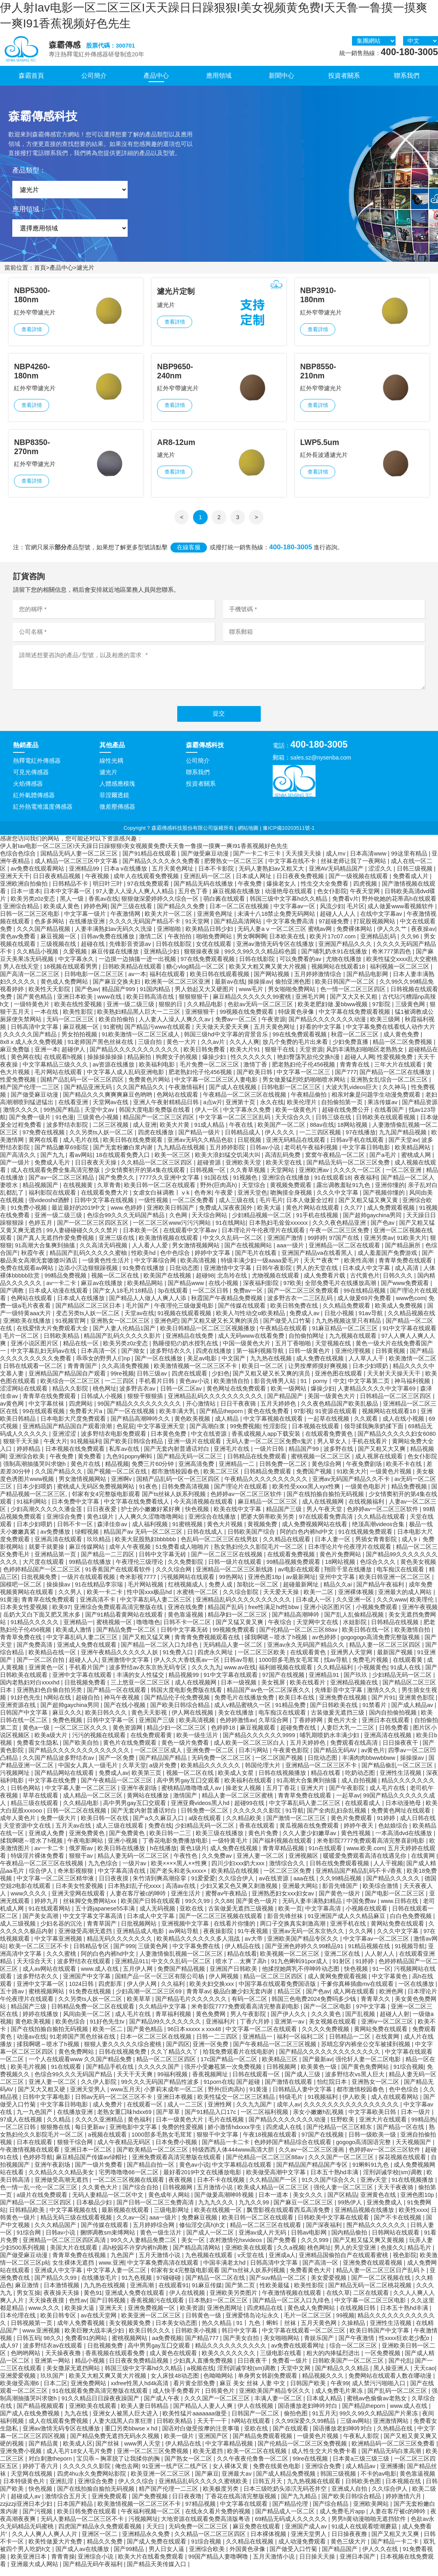  What do you see at coordinates (38, 959) in the screenshot?
I see `久久精品小视频` at bounding box center [38, 959].